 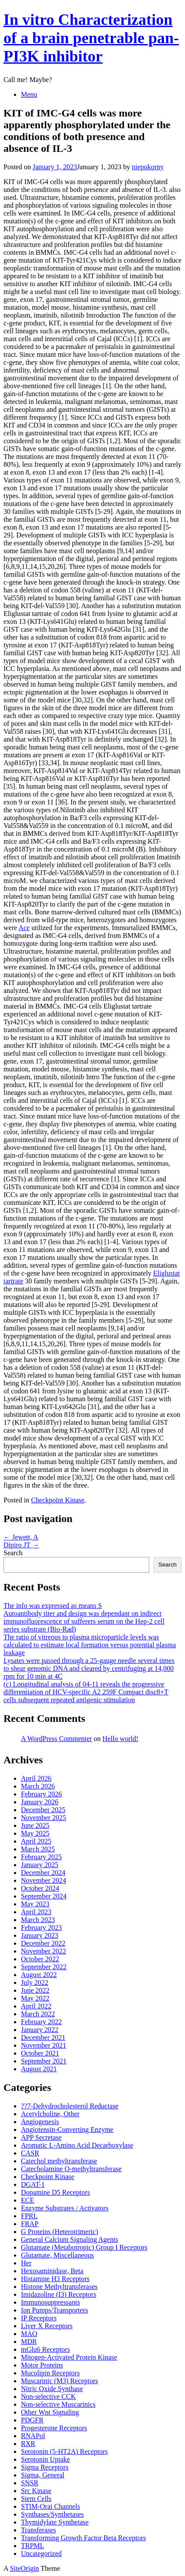 I want to click on August 2022, so click(x=39, y=1974).